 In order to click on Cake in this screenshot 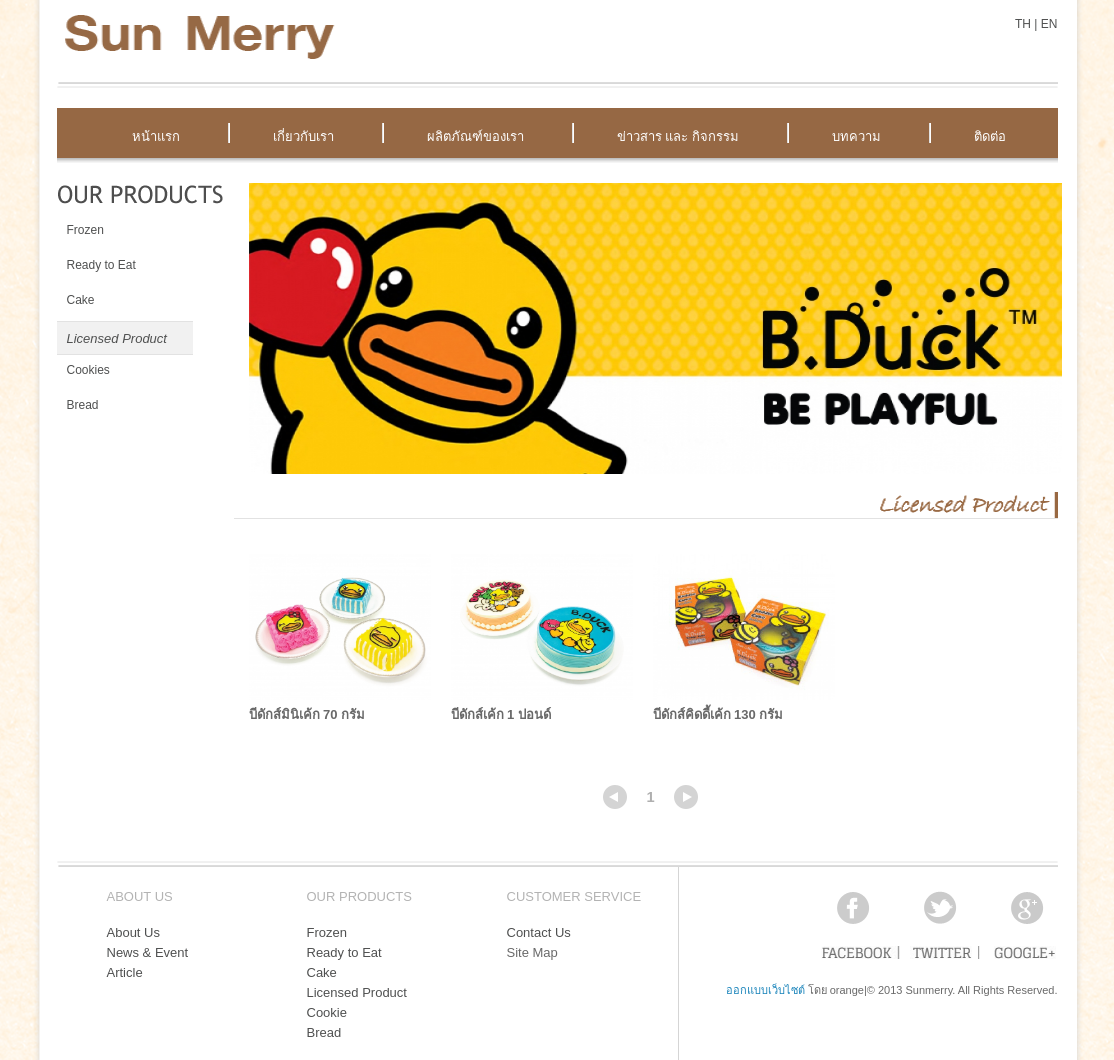, I will do `click(322, 972)`.